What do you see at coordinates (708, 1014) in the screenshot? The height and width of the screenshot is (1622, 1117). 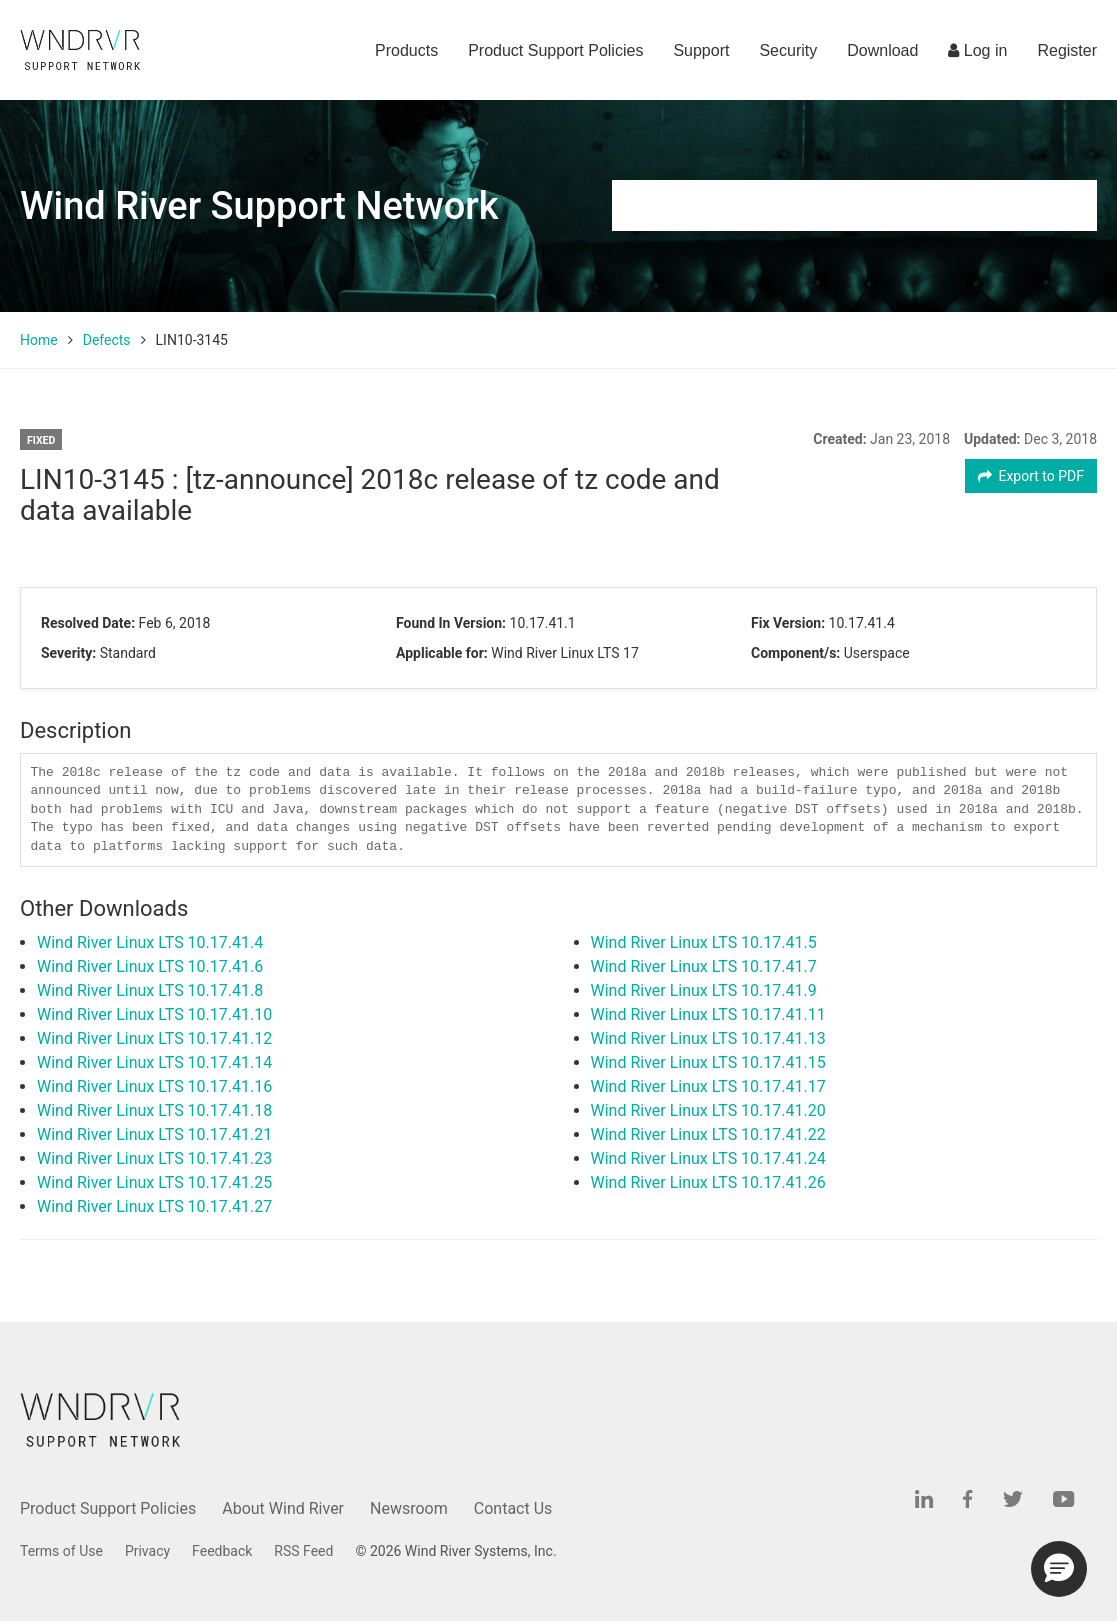 I see `Wind River Linux LTS 10.17.41.11` at bounding box center [708, 1014].